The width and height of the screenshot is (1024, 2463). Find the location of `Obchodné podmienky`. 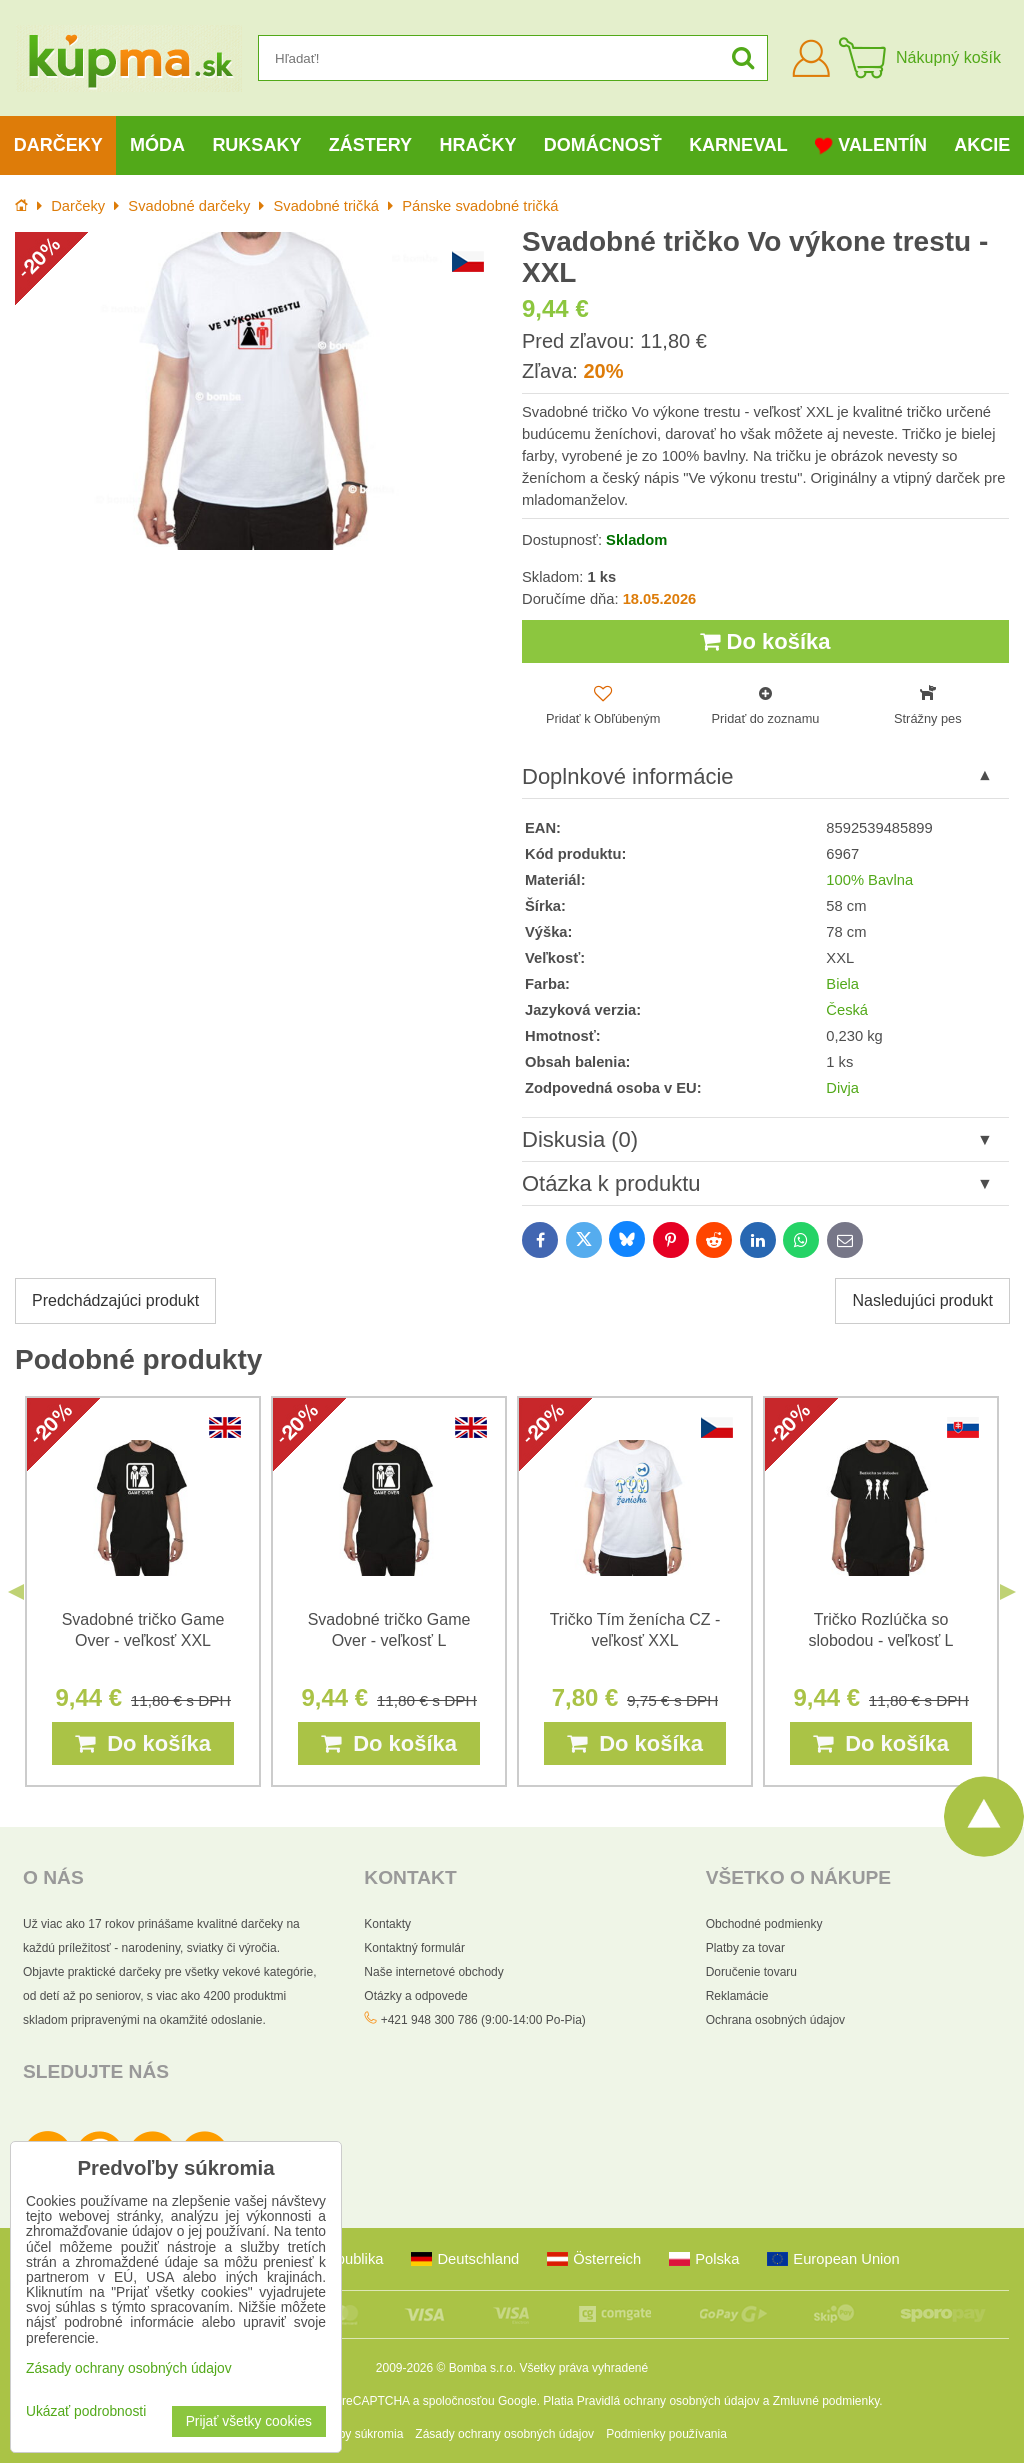

Obchodné podmienky is located at coordinates (764, 1924).